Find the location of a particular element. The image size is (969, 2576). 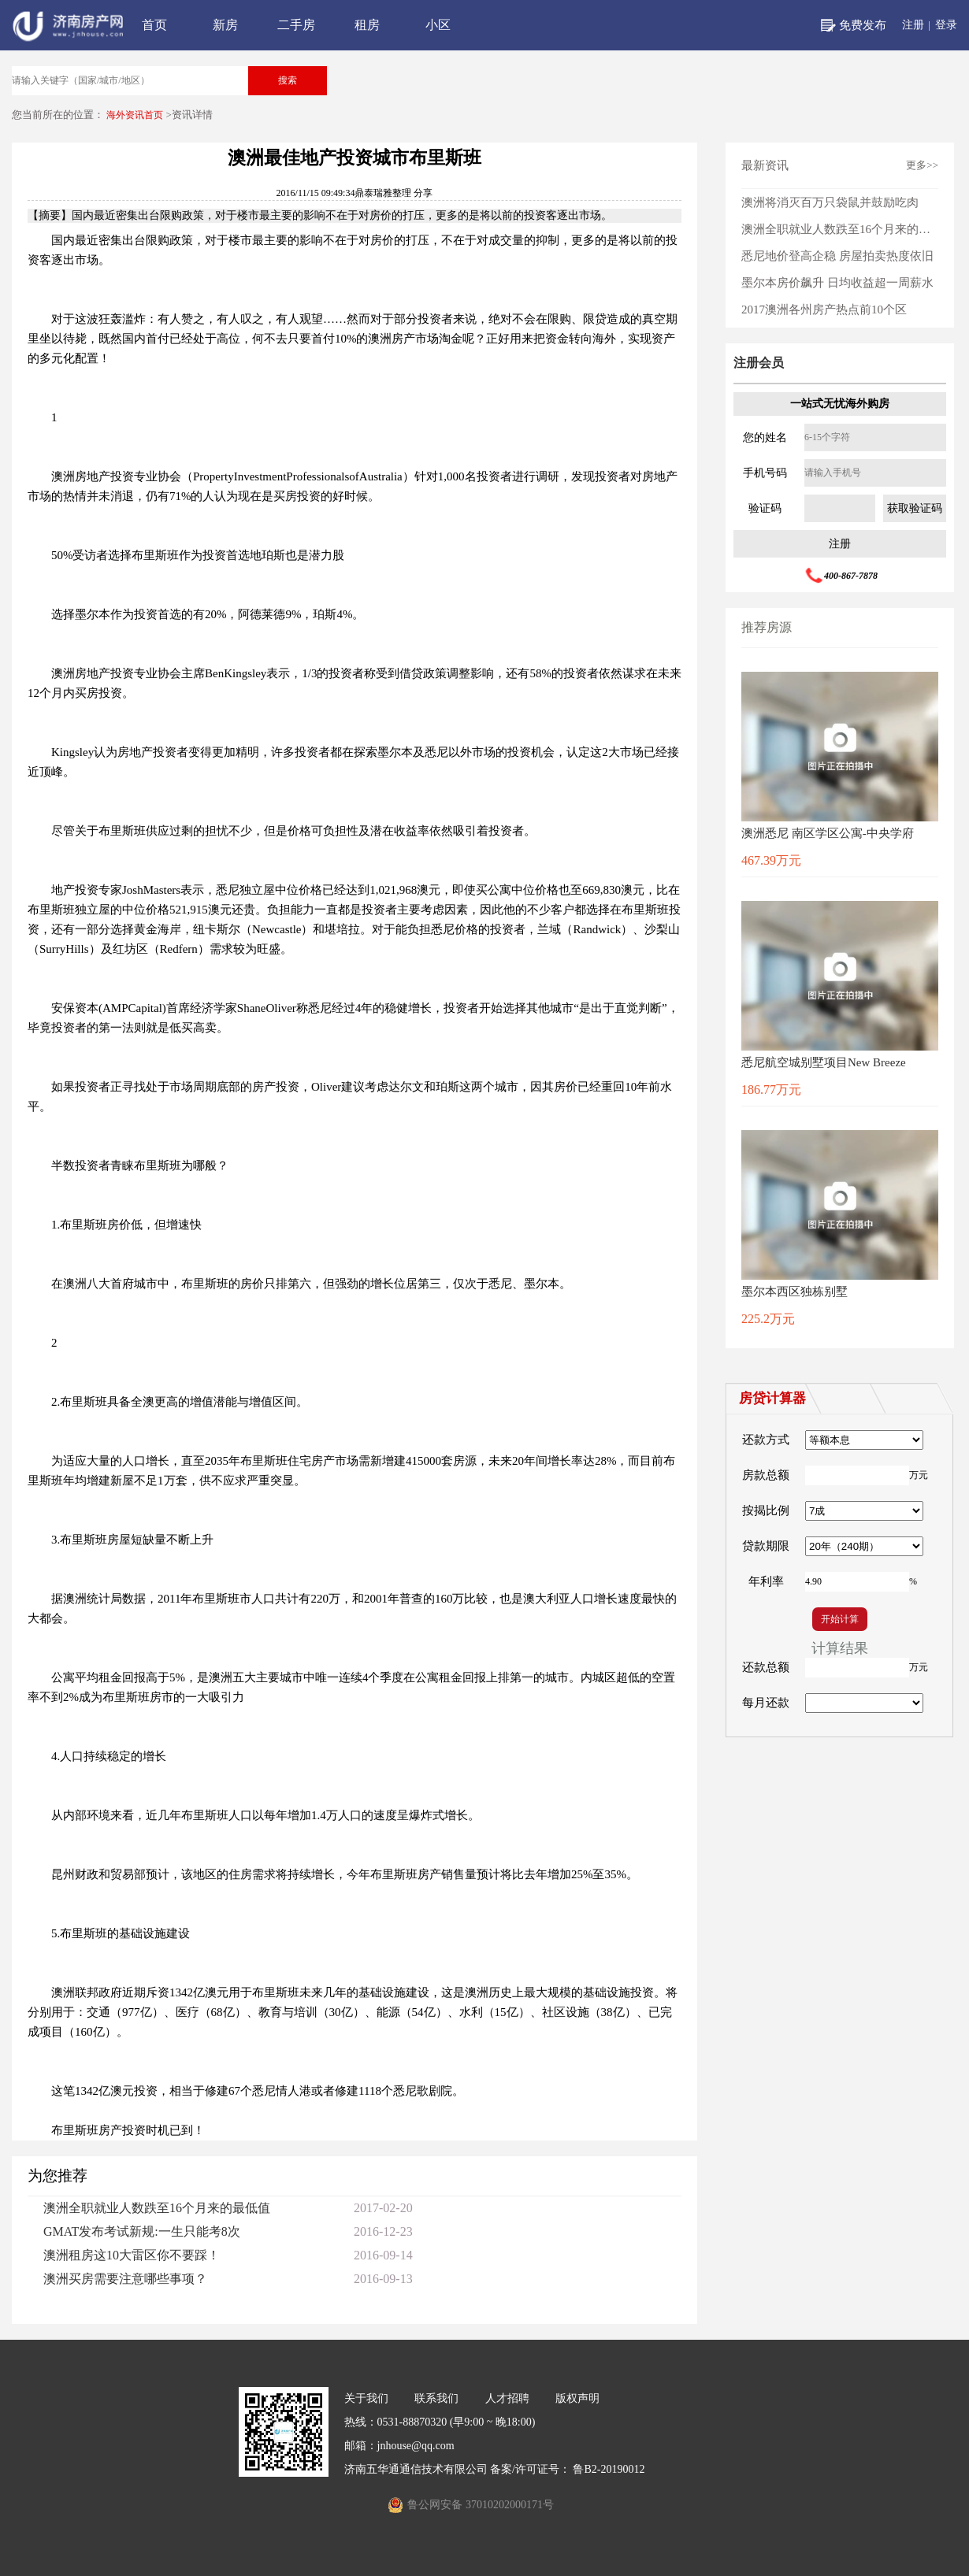

联系我们 is located at coordinates (436, 2398).